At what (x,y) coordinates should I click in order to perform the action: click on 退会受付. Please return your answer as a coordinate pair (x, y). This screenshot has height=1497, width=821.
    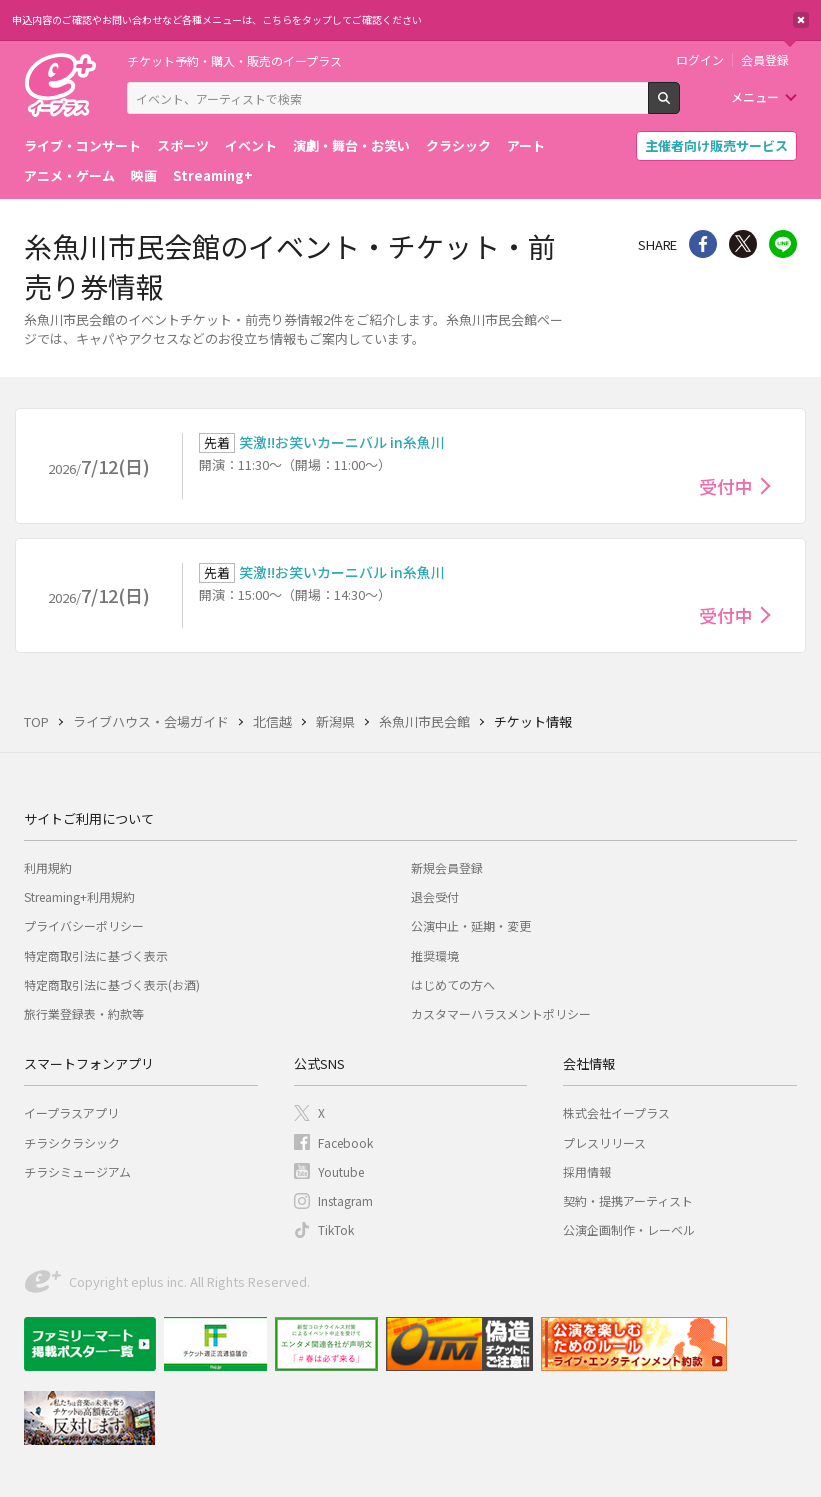
    Looking at the image, I should click on (435, 896).